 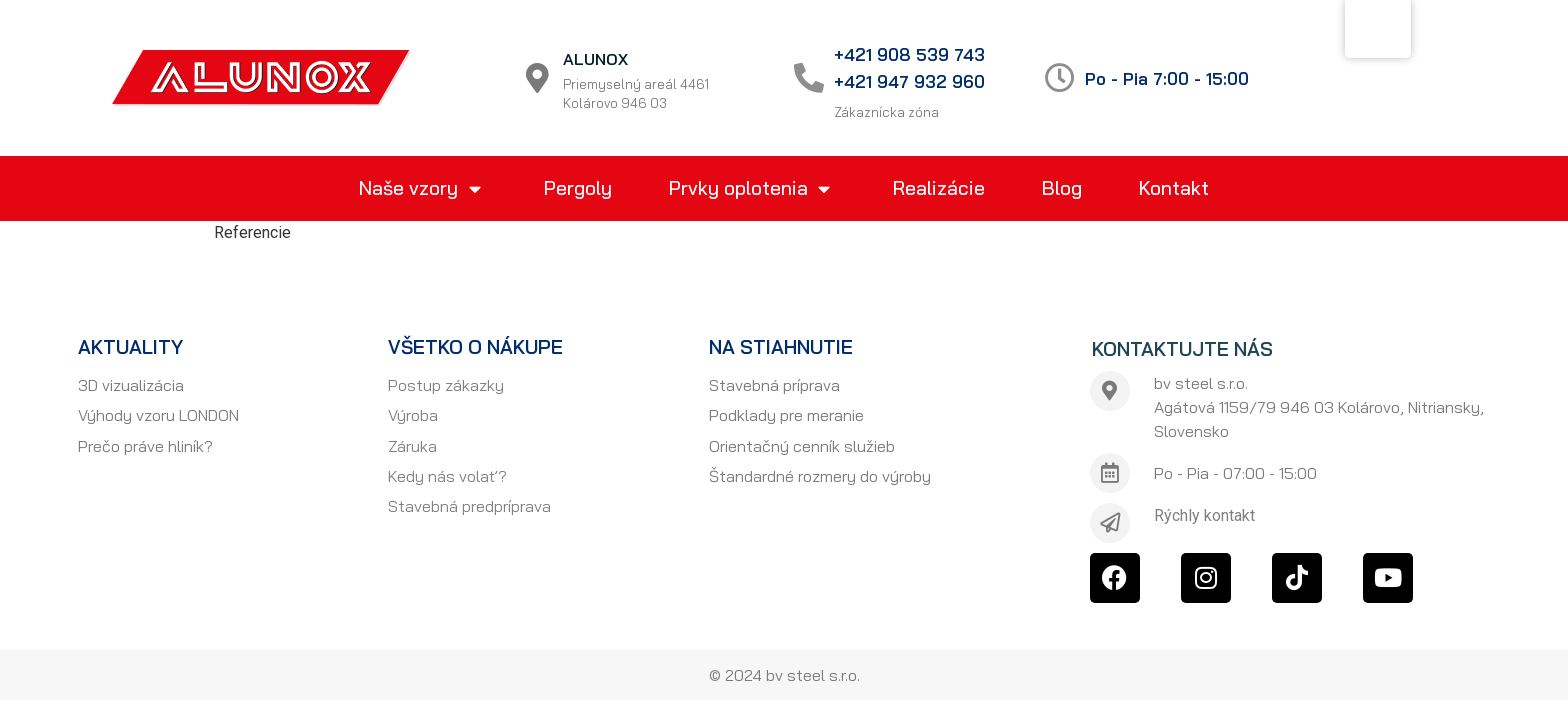 I want to click on Prečo práve hliník?, so click(x=145, y=446).